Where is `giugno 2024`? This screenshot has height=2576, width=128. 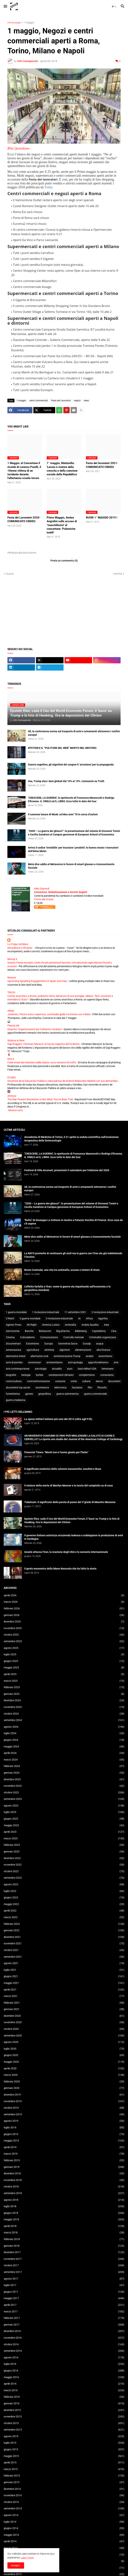 giugno 2024 is located at coordinates (64, 1740).